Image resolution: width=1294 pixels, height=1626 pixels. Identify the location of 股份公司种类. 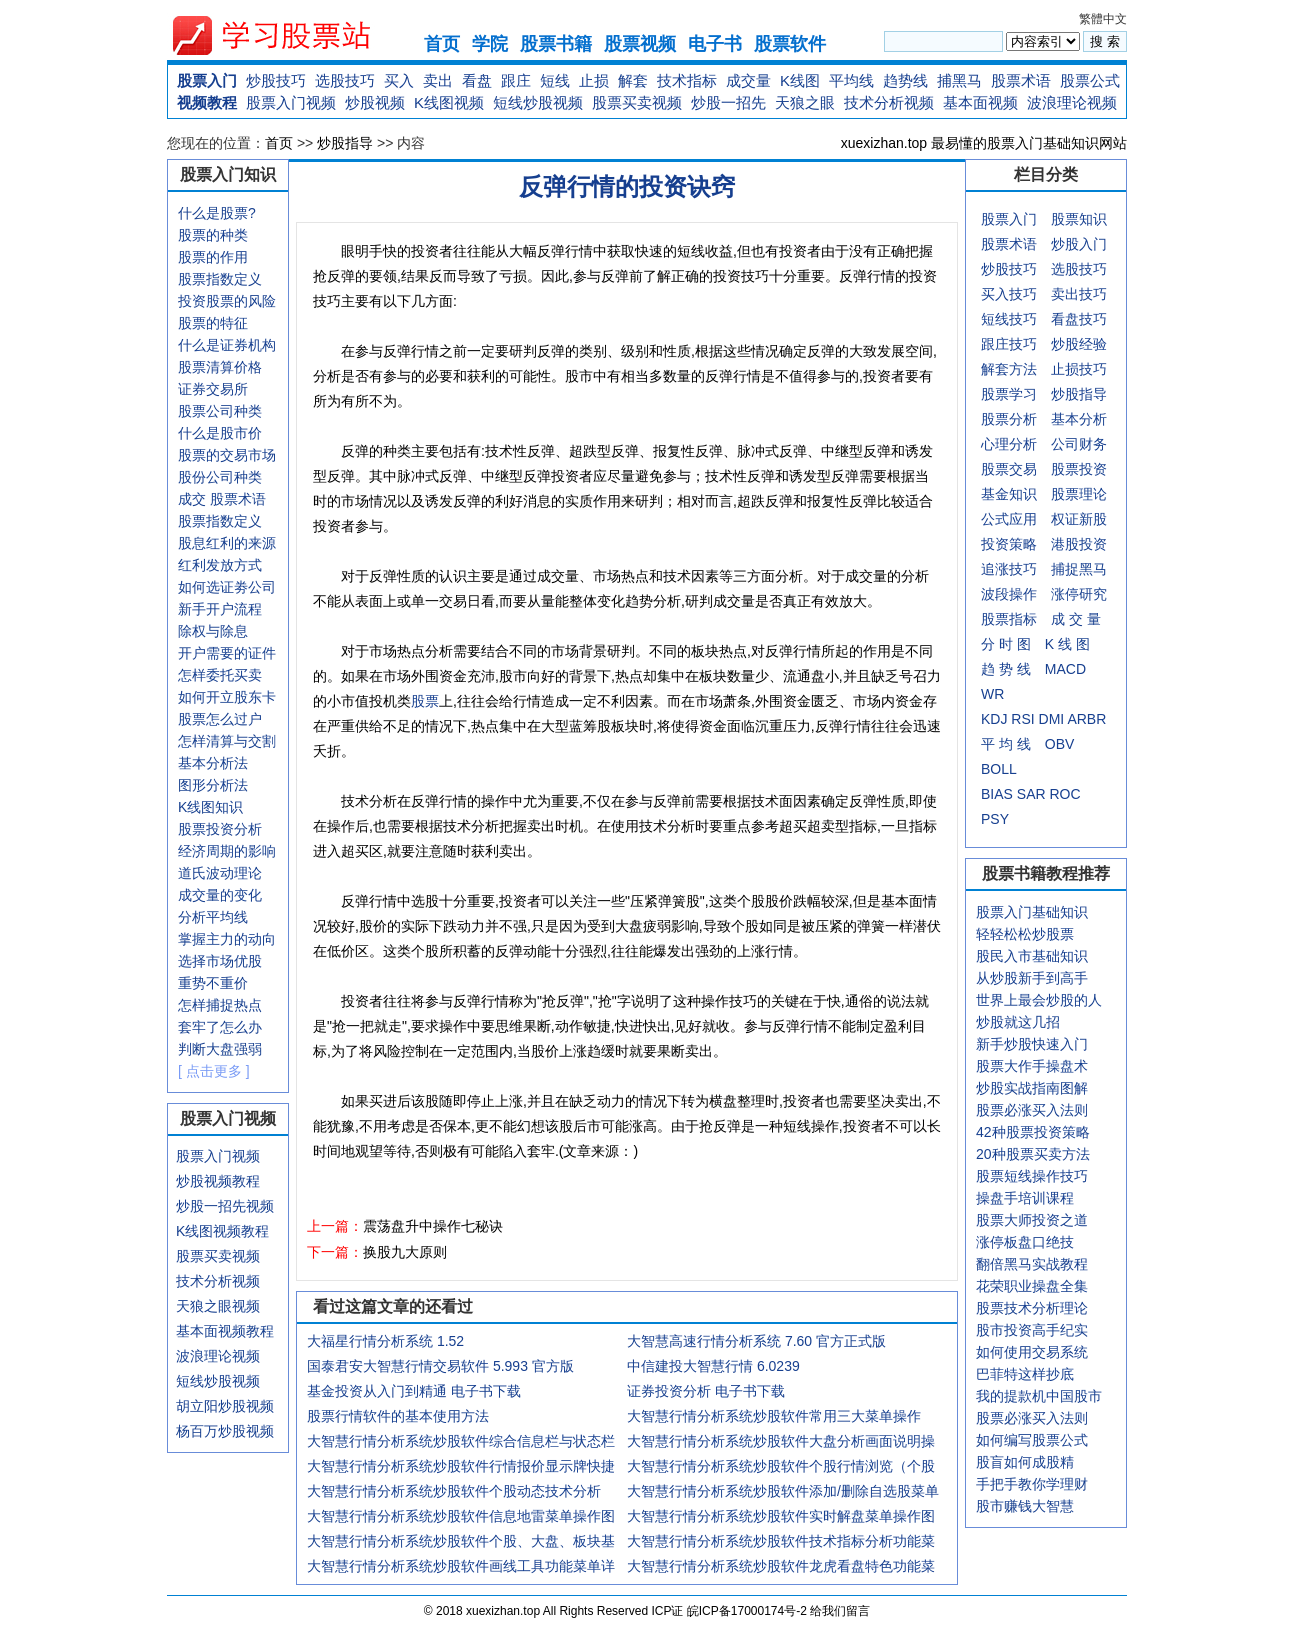
(220, 477).